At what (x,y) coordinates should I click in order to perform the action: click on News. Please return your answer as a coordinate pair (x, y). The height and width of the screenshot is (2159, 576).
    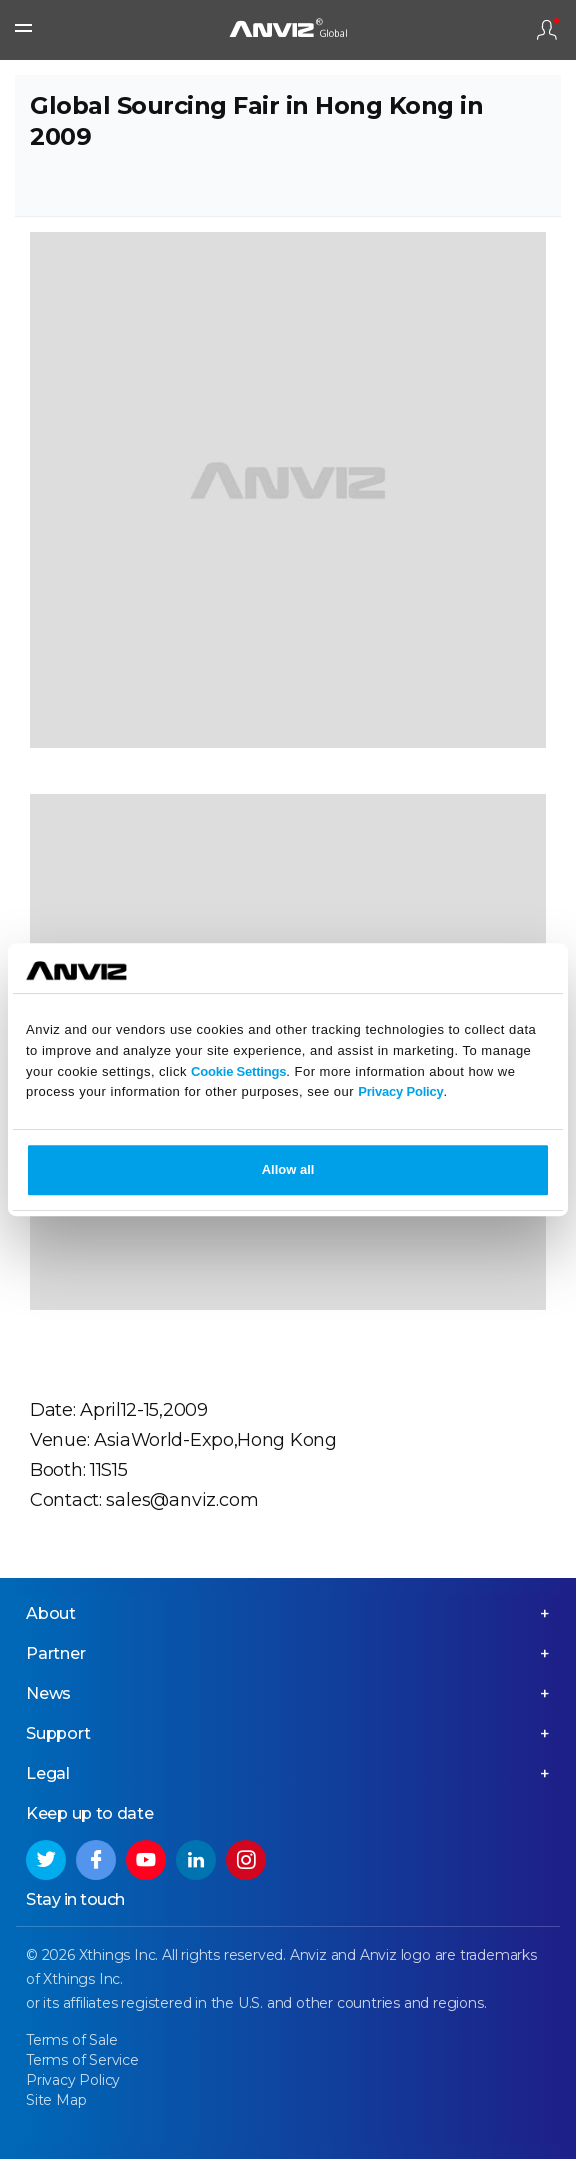
    Looking at the image, I should click on (48, 1693).